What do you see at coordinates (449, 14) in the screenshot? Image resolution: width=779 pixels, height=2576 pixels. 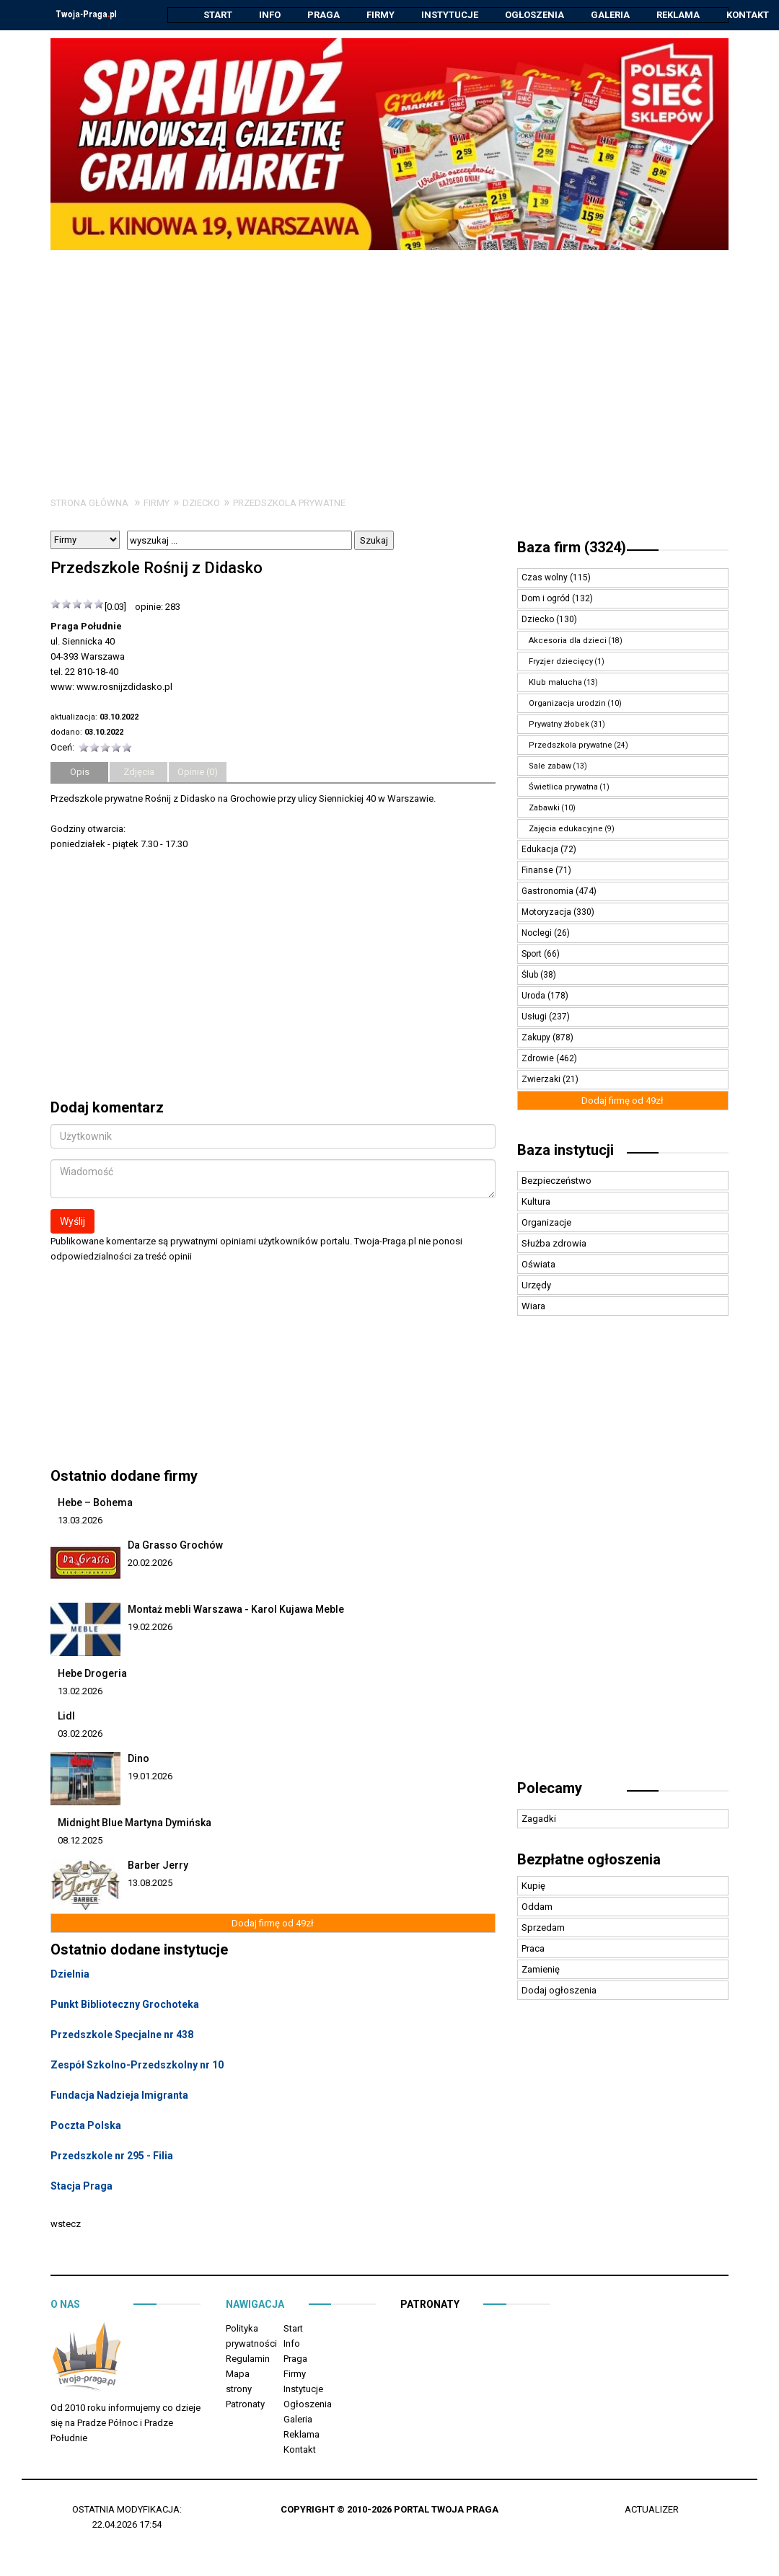 I see `Instytucje` at bounding box center [449, 14].